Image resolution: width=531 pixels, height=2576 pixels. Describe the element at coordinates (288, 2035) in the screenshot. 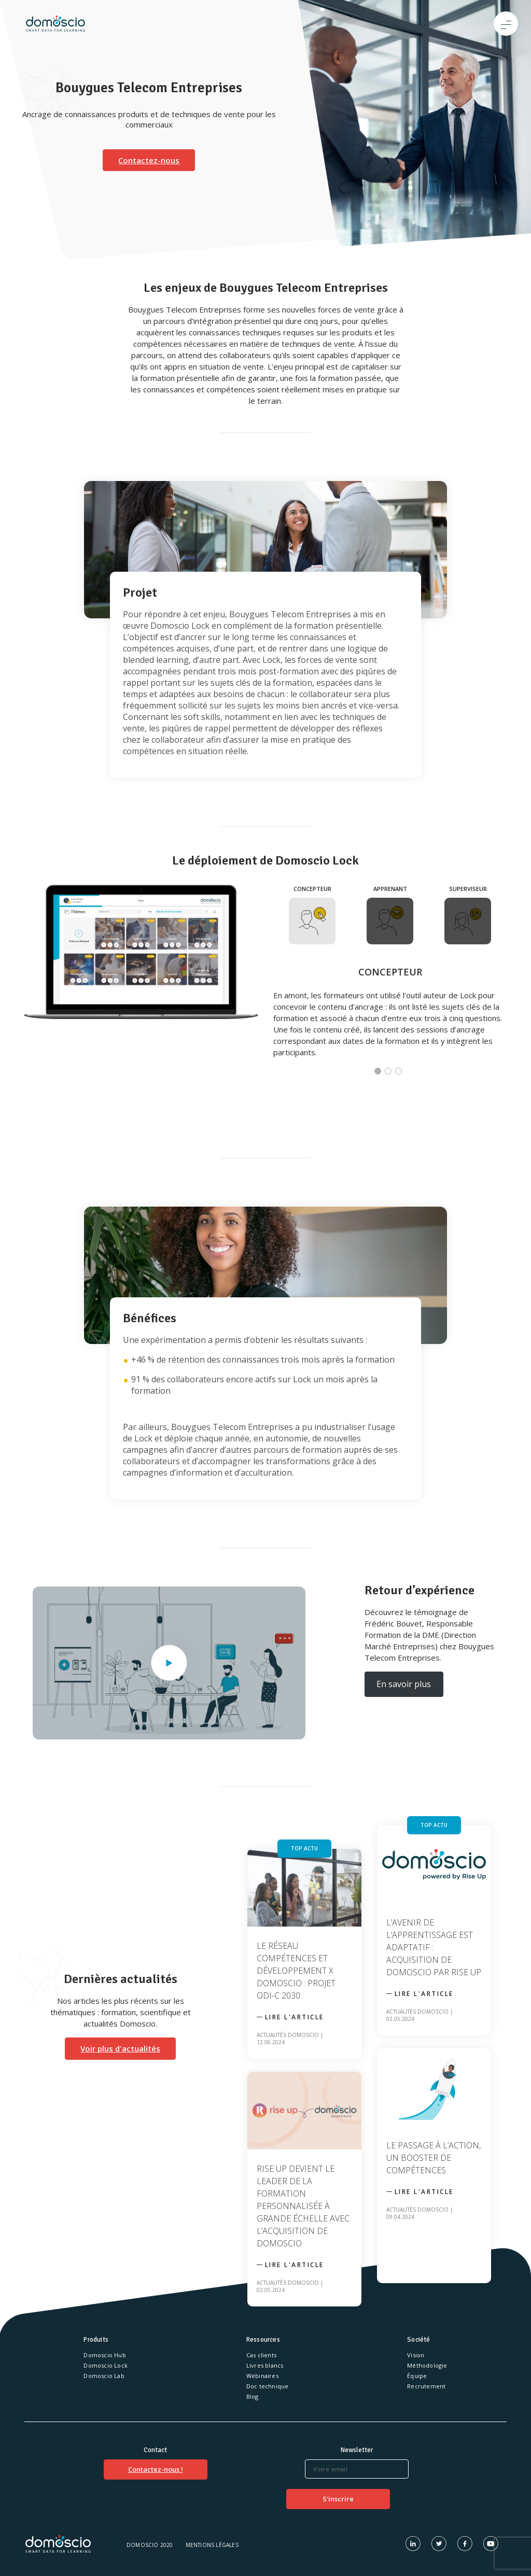

I see `Actualités Domoscio` at that location.